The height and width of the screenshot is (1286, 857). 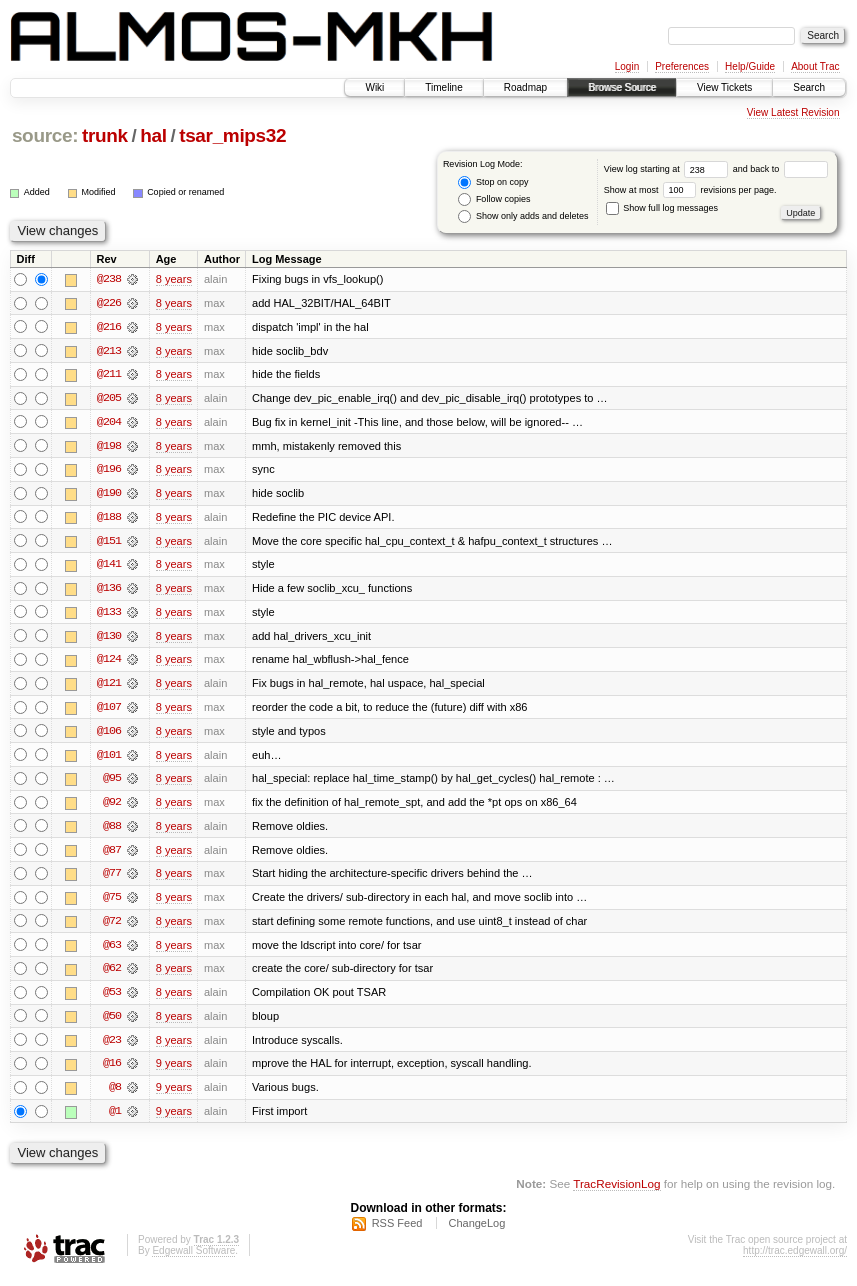 What do you see at coordinates (443, 87) in the screenshot?
I see `Timeline` at bounding box center [443, 87].